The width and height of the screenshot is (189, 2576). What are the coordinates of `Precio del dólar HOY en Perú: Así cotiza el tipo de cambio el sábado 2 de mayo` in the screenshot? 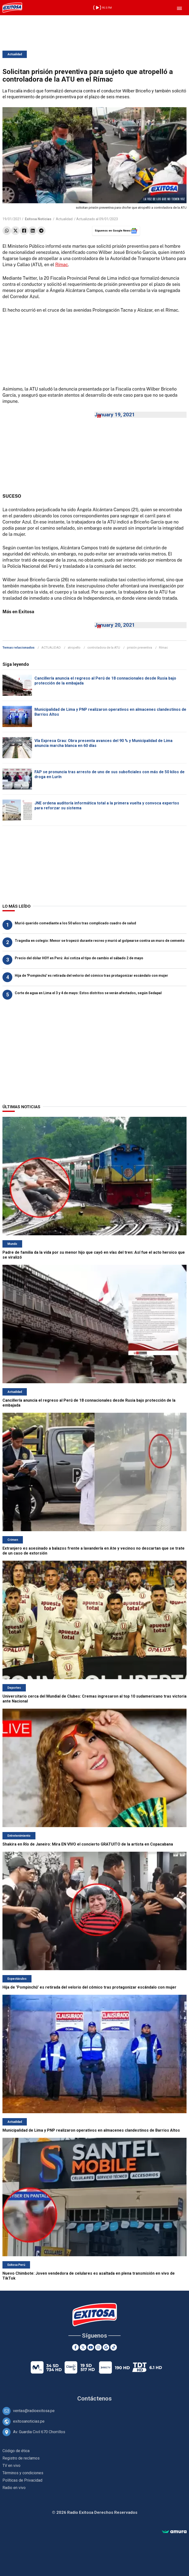 It's located at (79, 958).